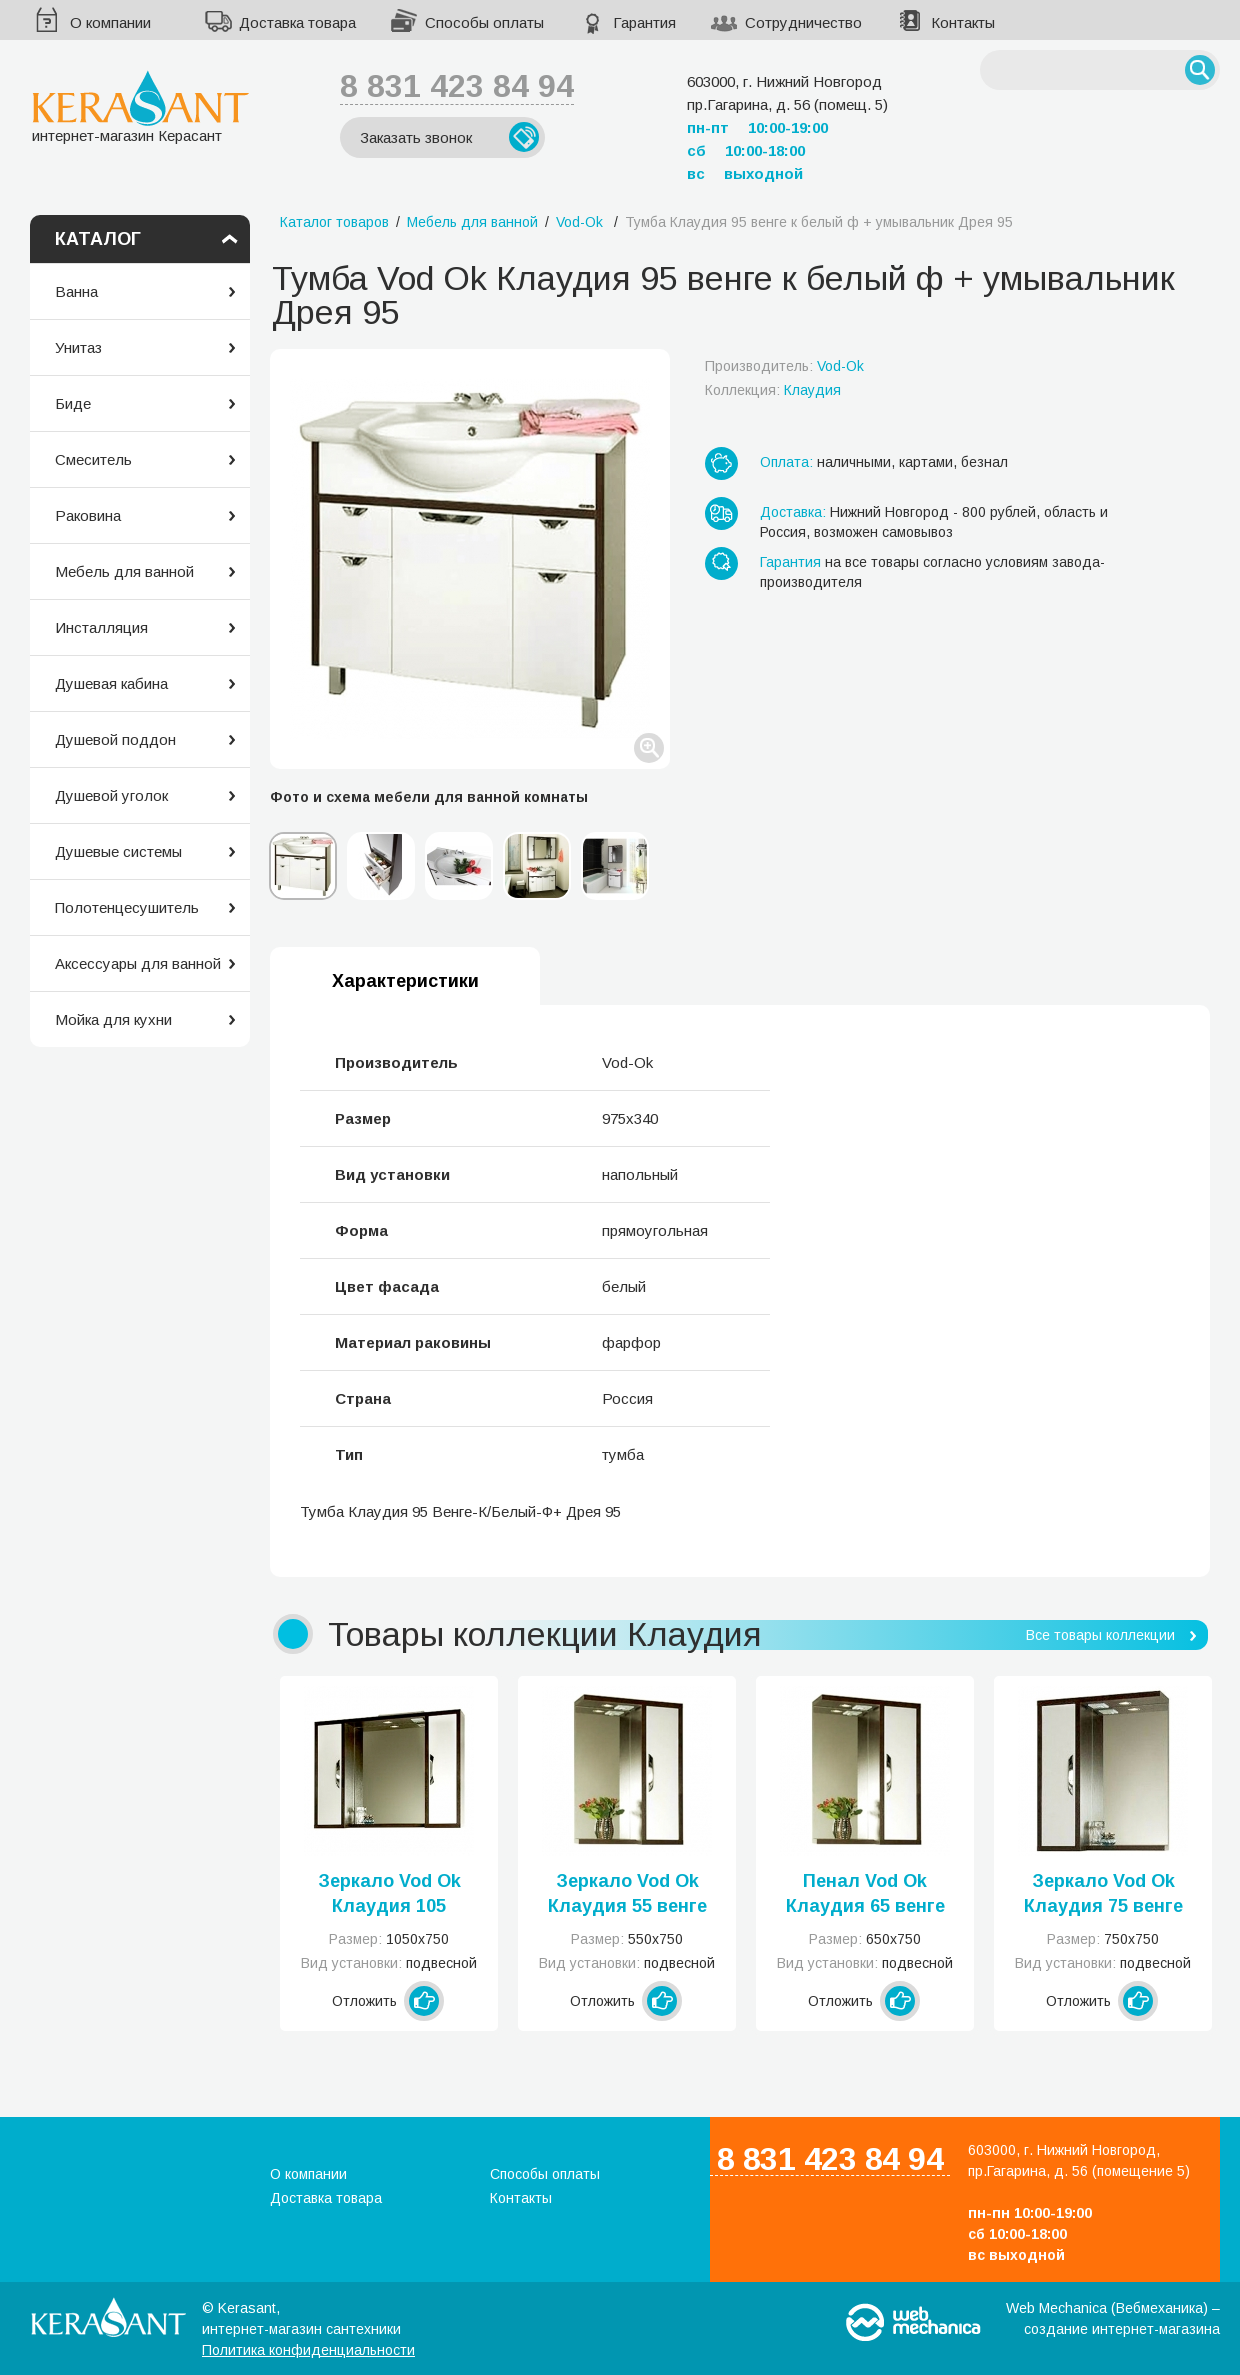 Image resolution: width=1240 pixels, height=2375 pixels. What do you see at coordinates (784, 366) in the screenshot?
I see `Производитель:` at bounding box center [784, 366].